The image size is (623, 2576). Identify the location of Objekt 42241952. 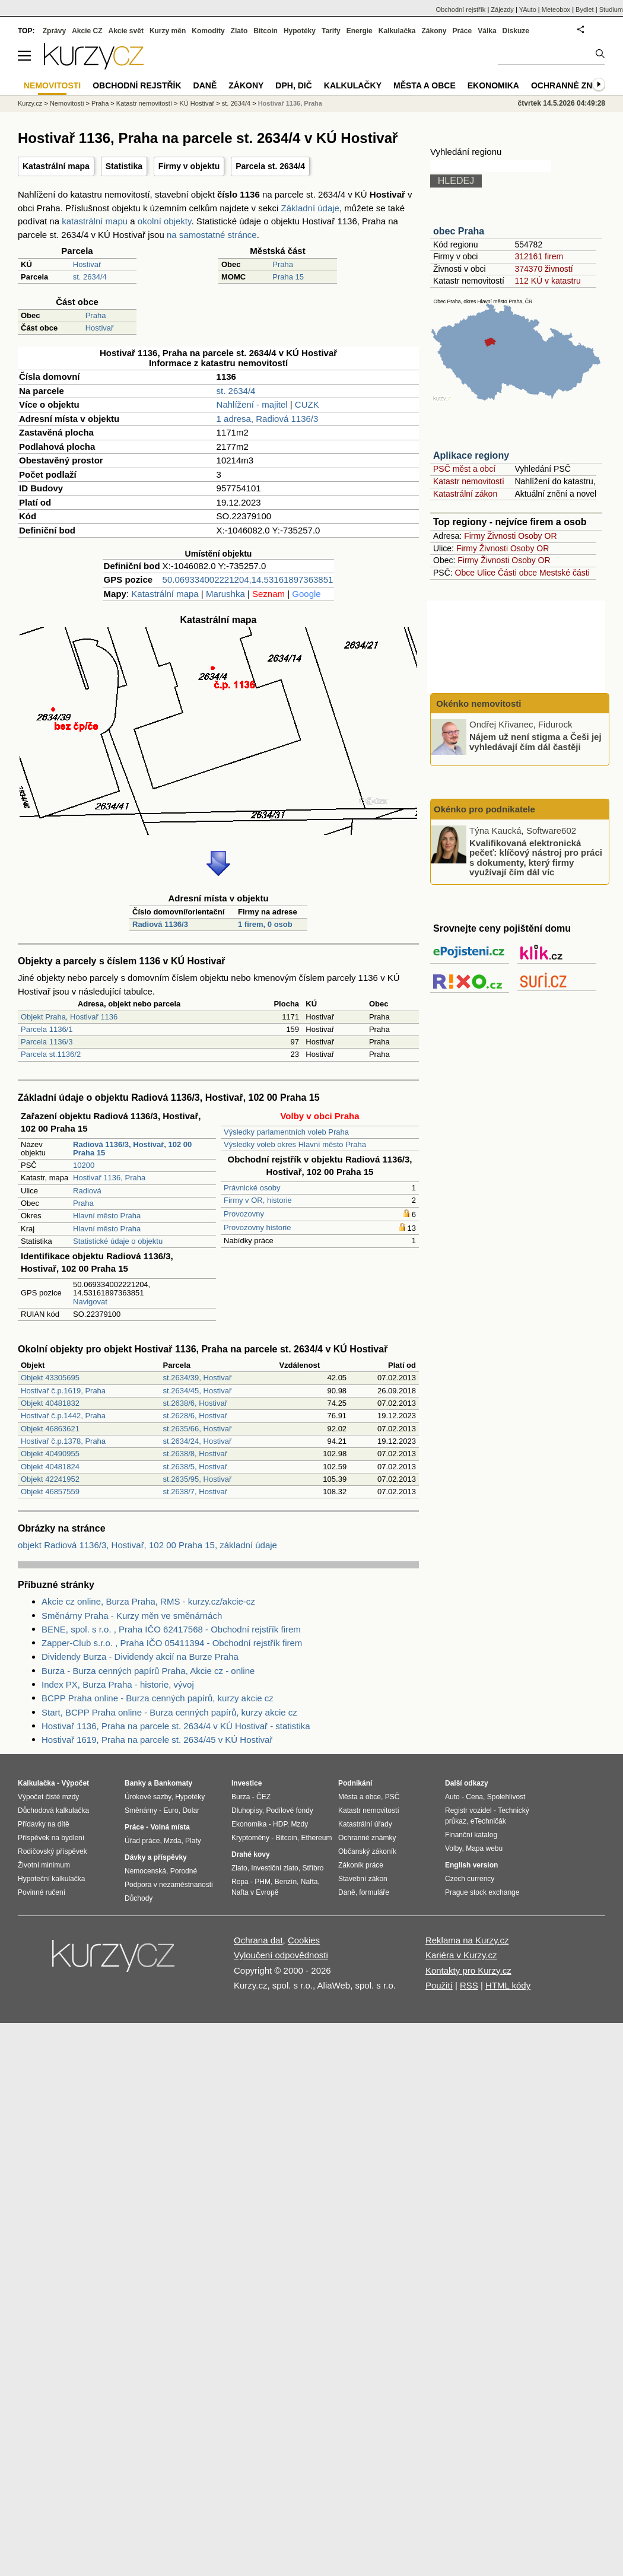
(50, 1479).